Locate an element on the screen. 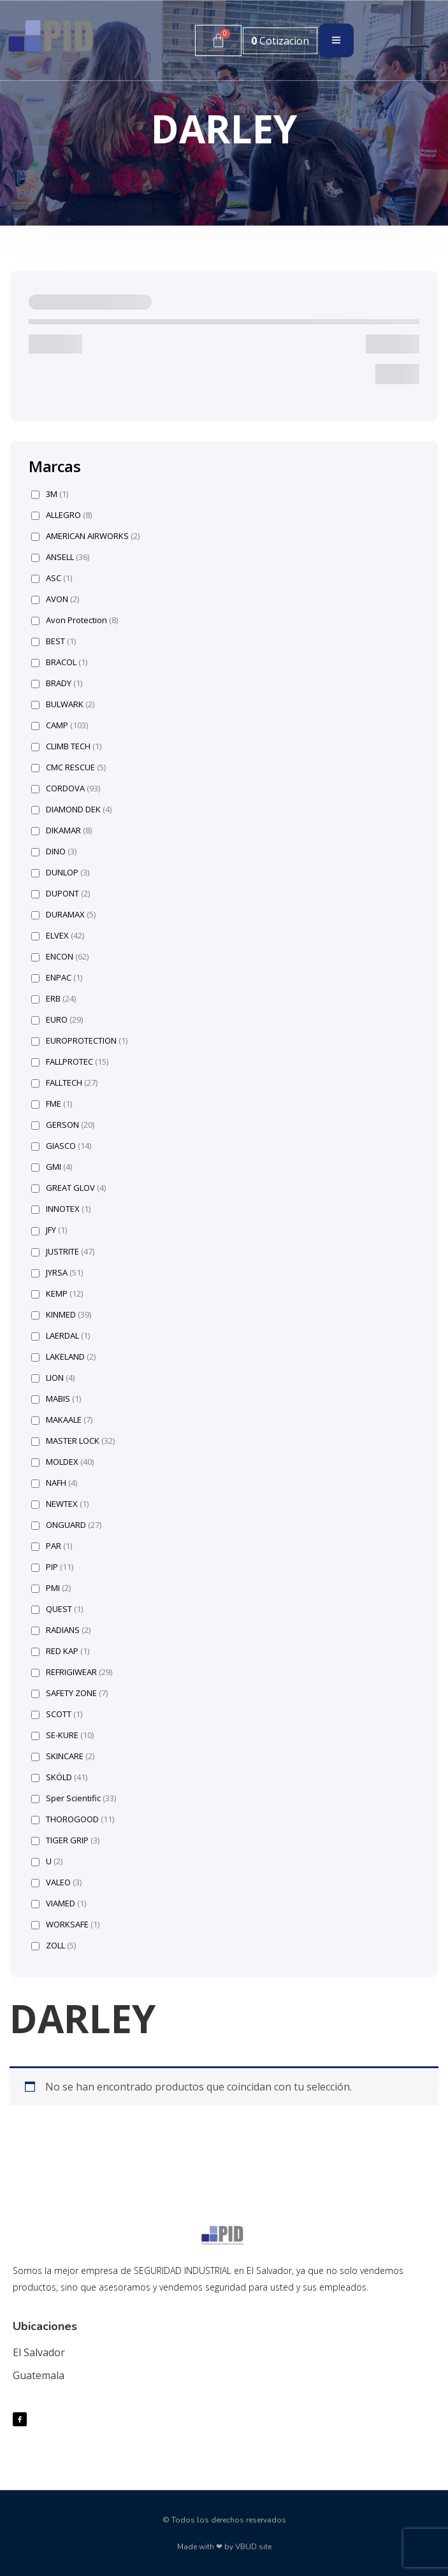 The height and width of the screenshot is (2576, 448). REFRIGIWEAR is located at coordinates (71, 1672).